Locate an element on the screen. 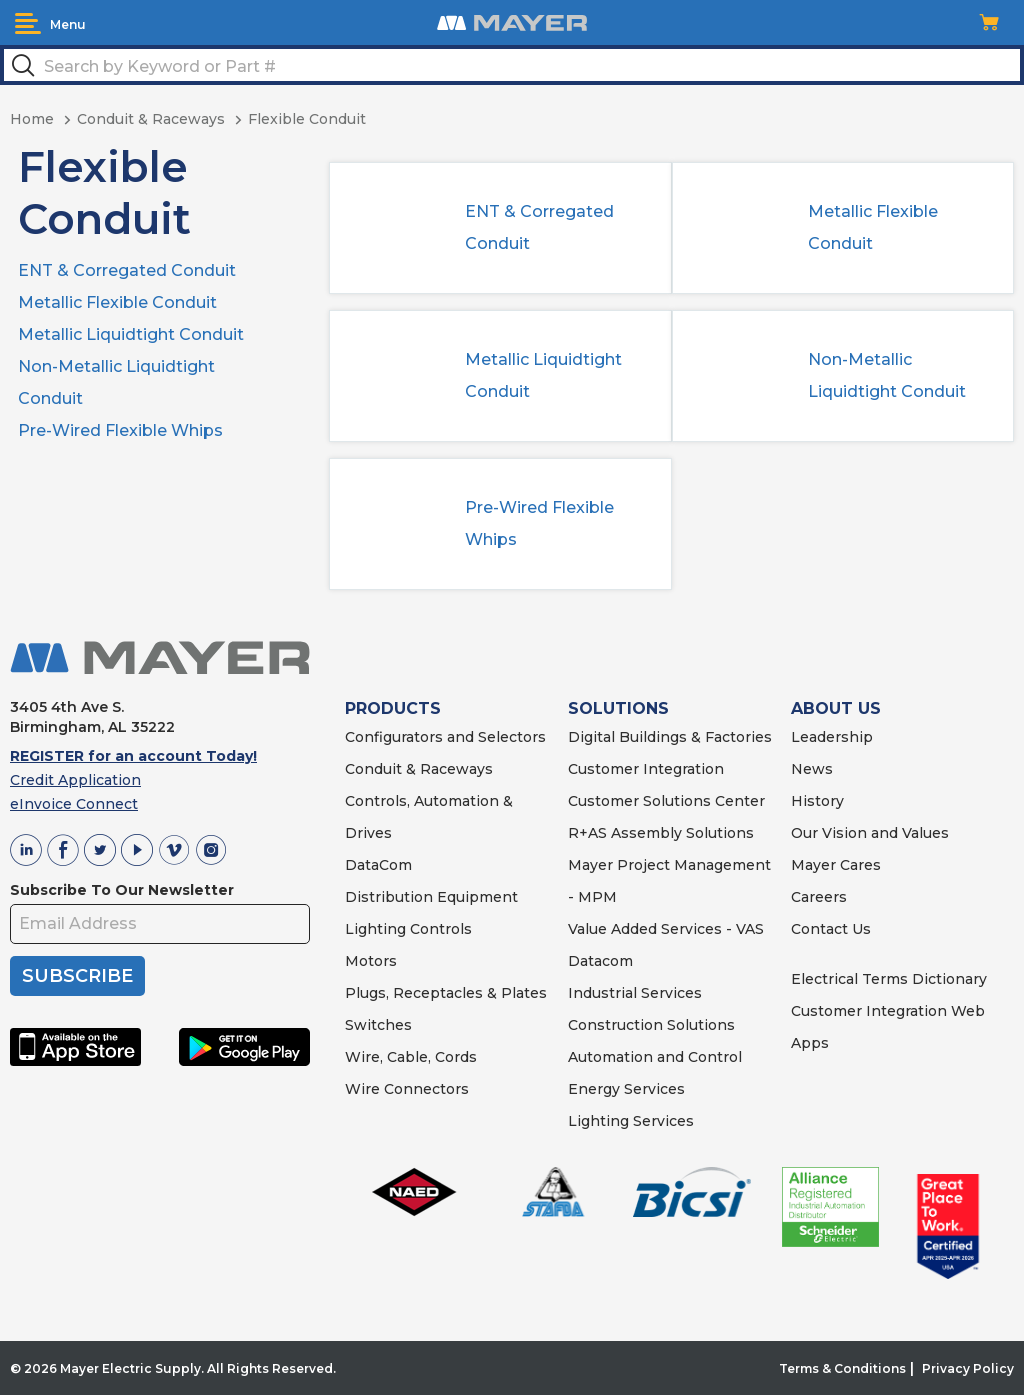  Switches is located at coordinates (378, 1025).